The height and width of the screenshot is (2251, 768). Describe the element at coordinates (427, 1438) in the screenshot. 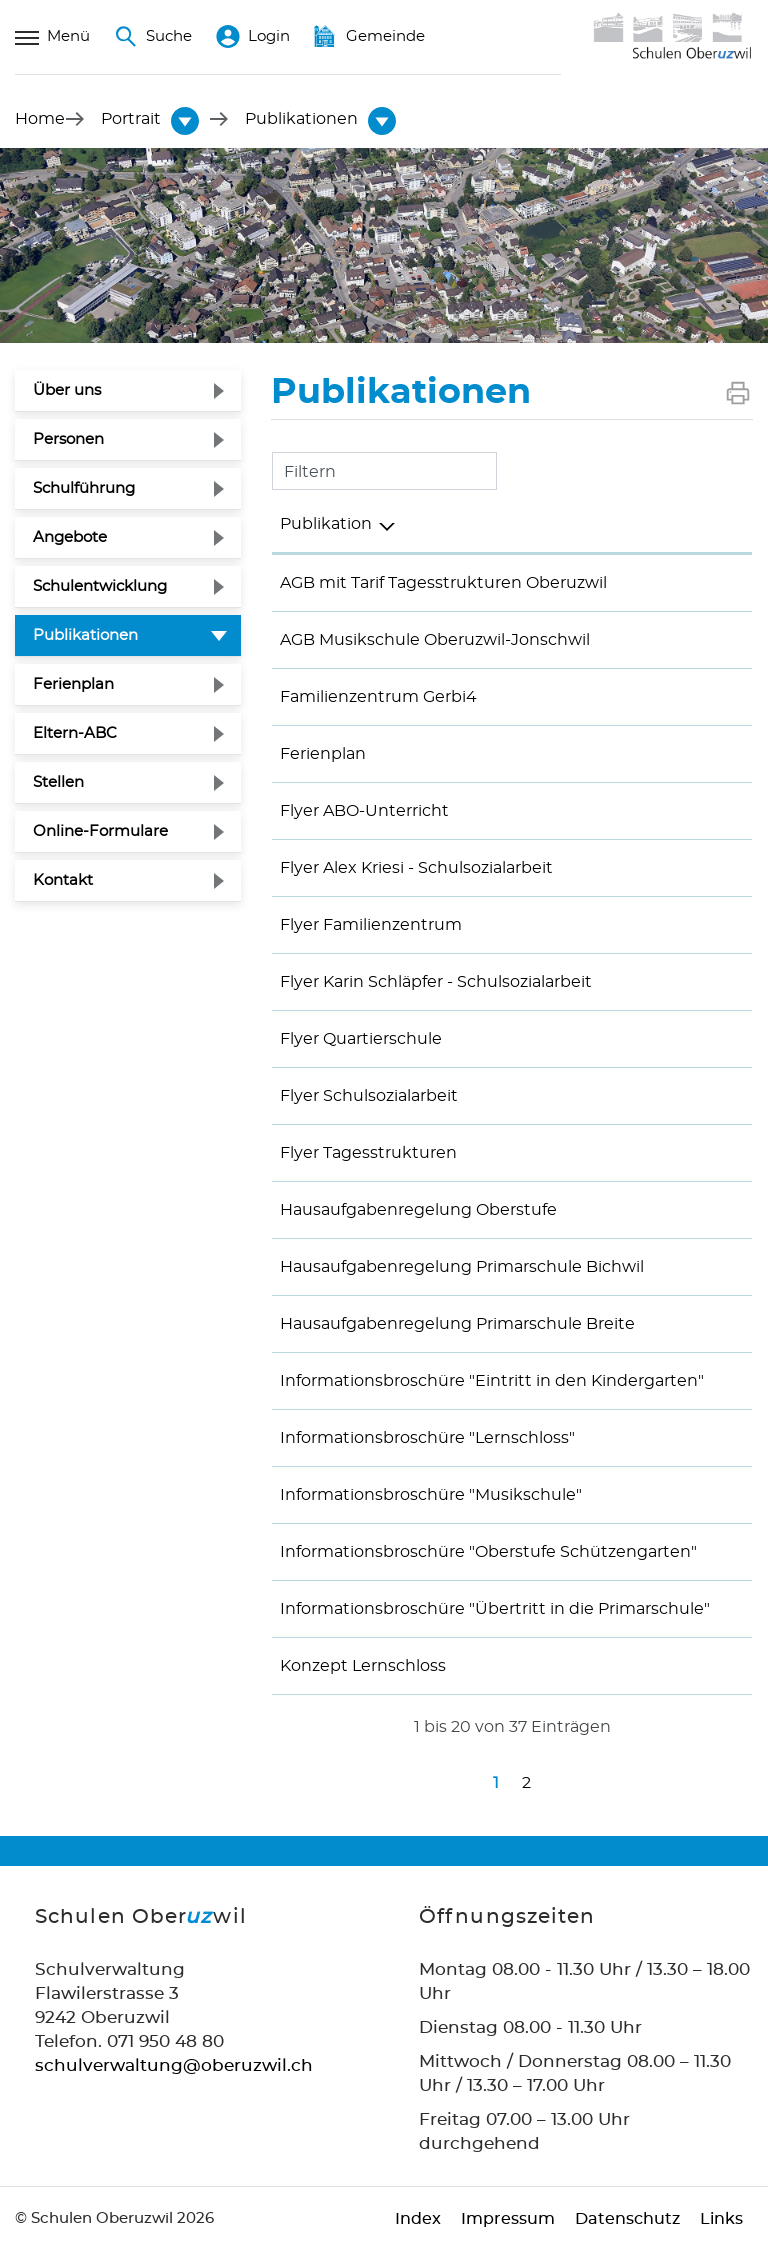

I see `Informationsbroschüre "Lernschloss"` at that location.